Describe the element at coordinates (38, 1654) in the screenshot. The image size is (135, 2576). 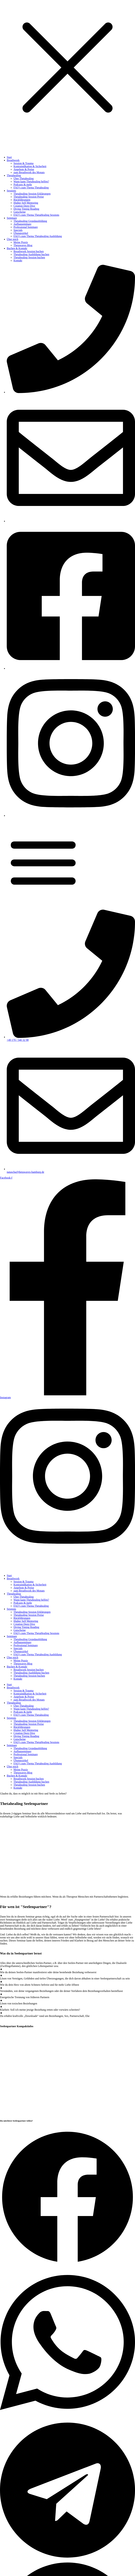
I see `FAQ’s zum Thema Thetahealing Ausbildung` at that location.